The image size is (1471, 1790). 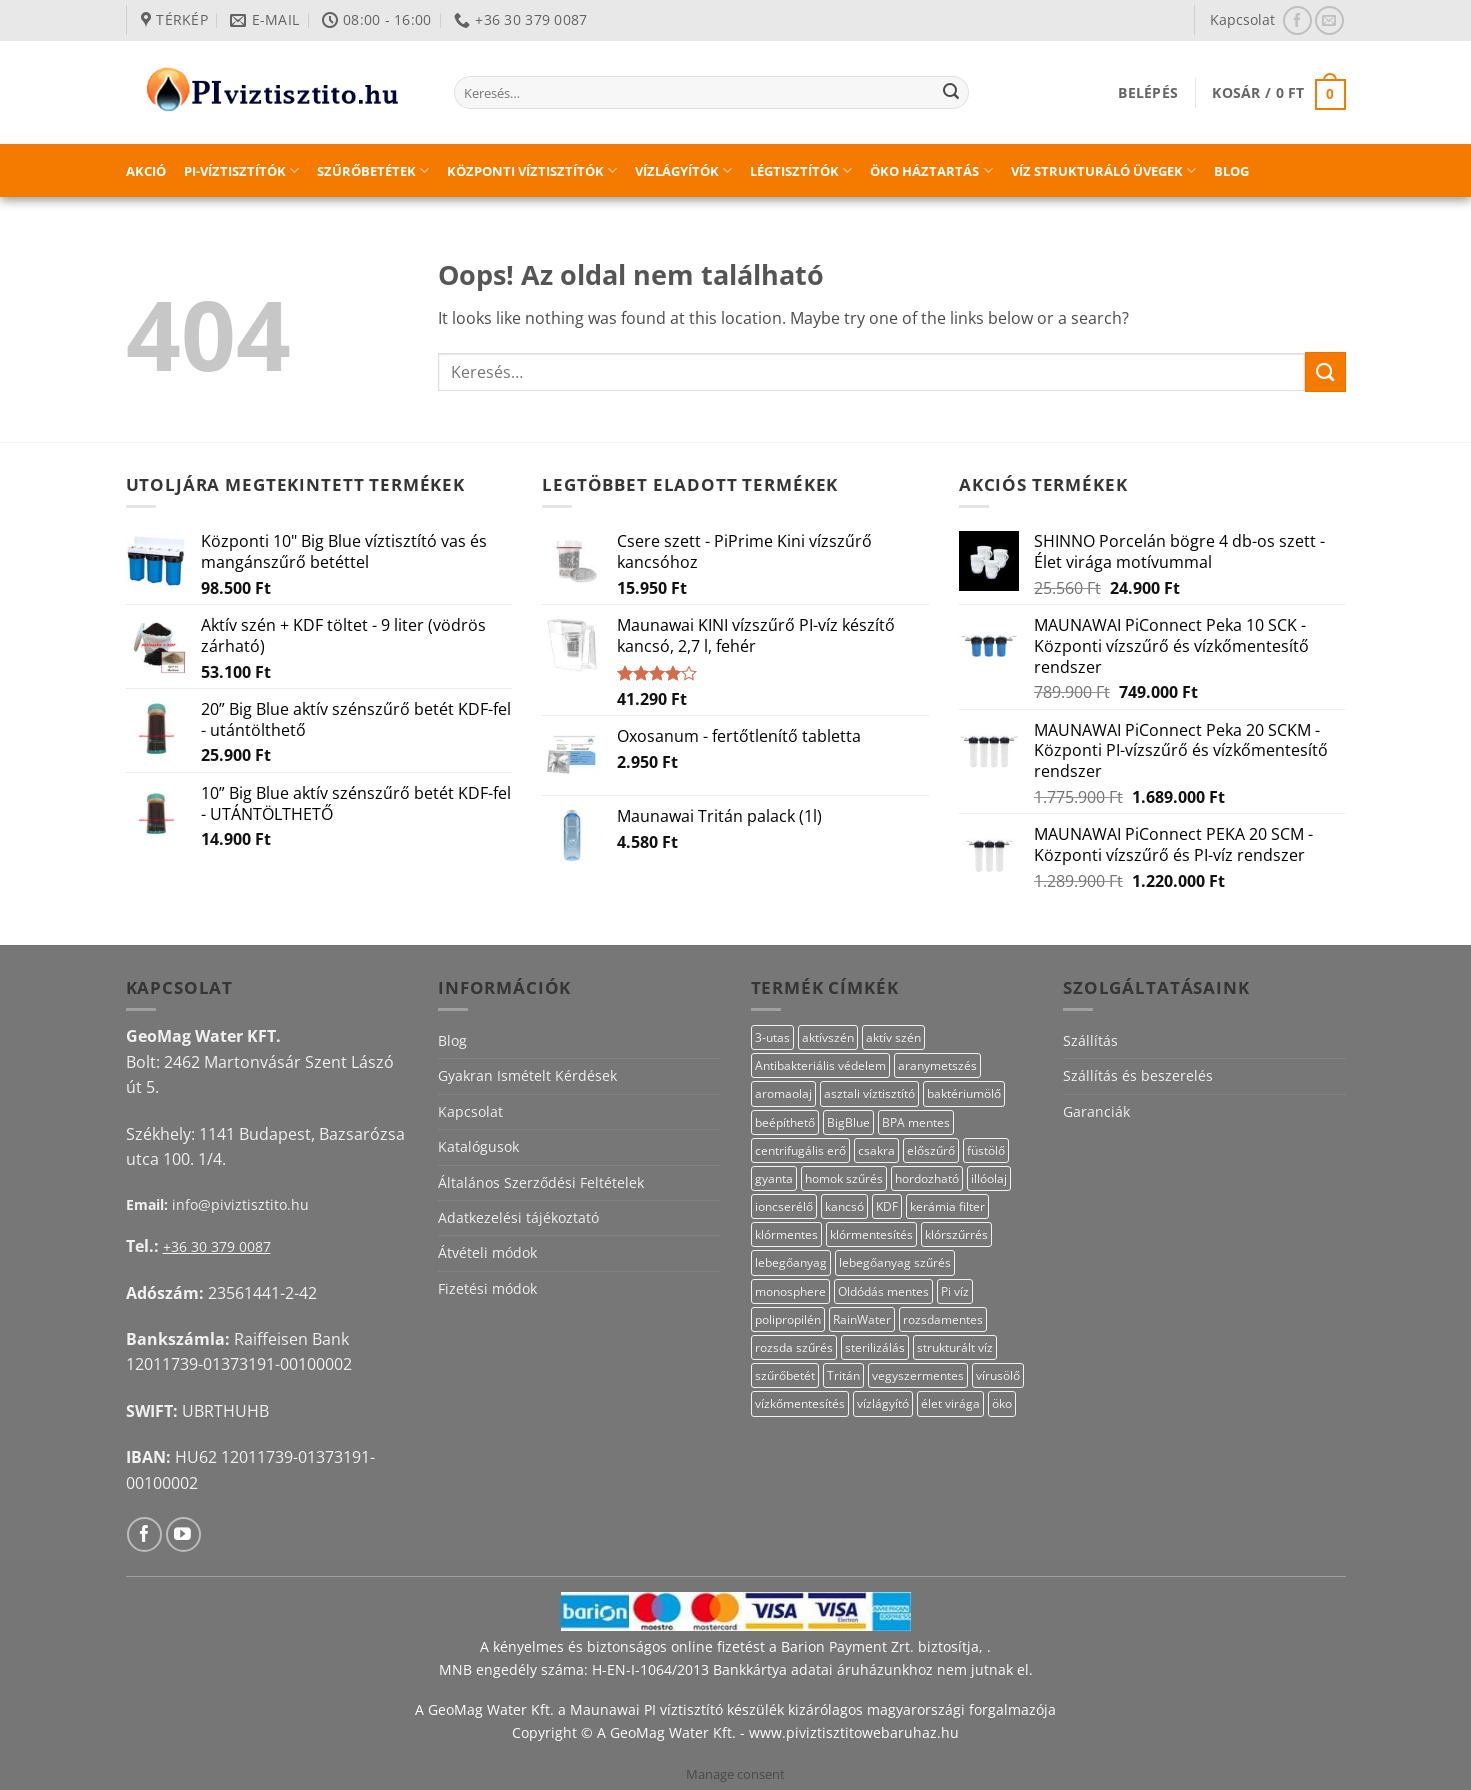 What do you see at coordinates (791, 1262) in the screenshot?
I see `lebegőanyag [lebegőanyag (25 termék)]` at bounding box center [791, 1262].